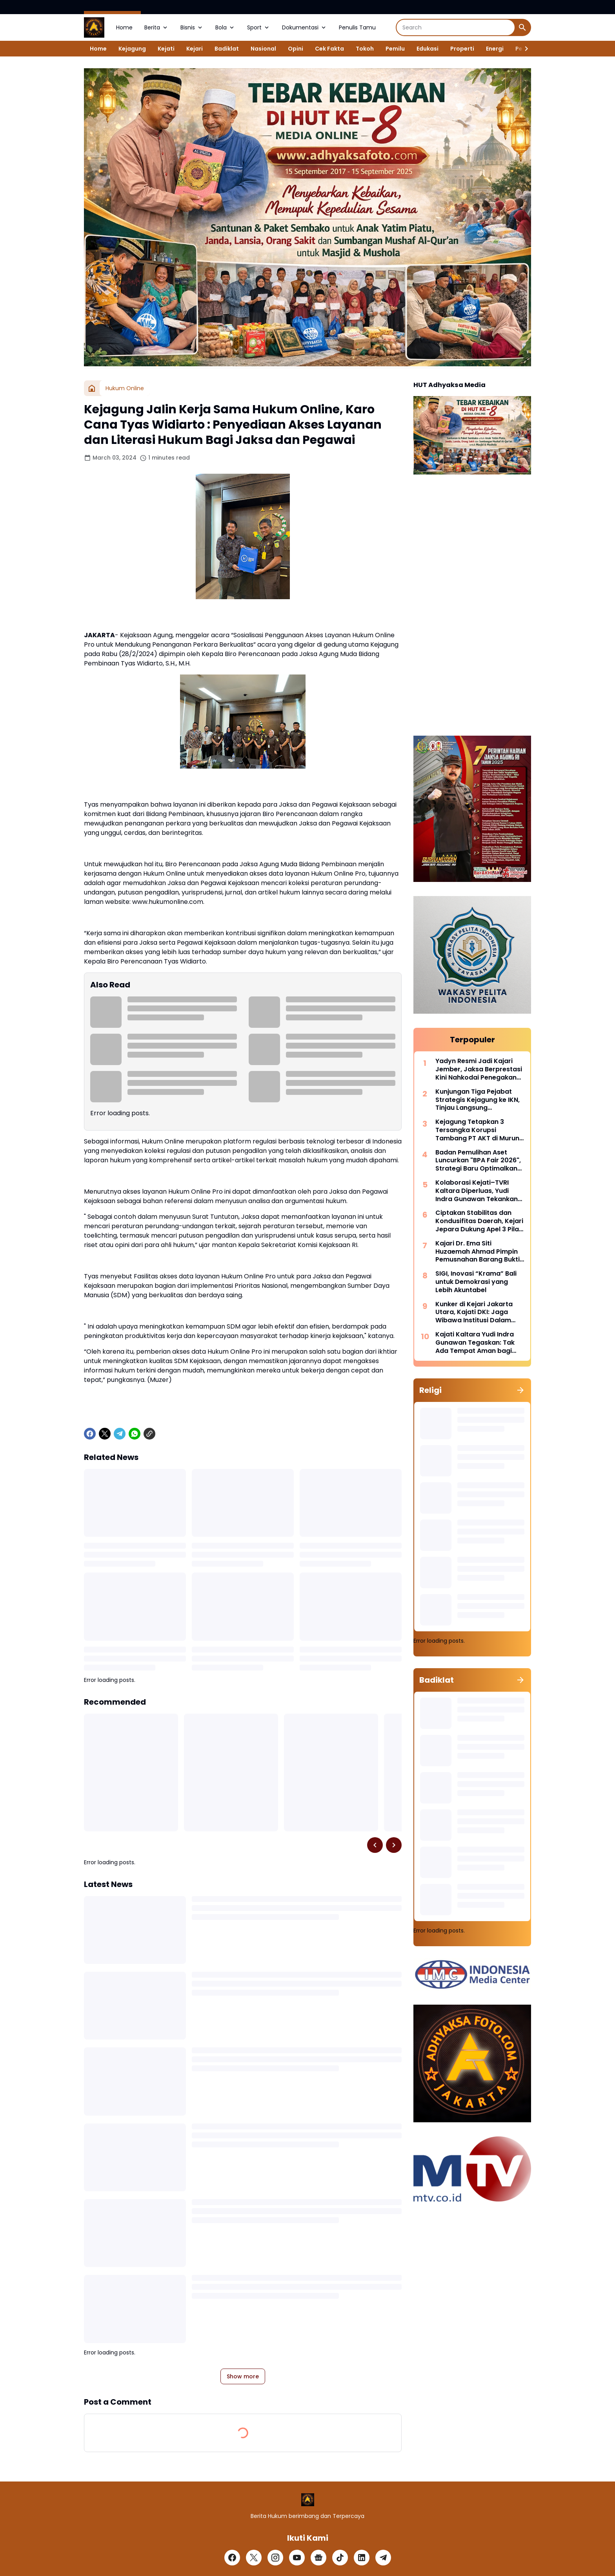 This screenshot has width=615, height=2576. Describe the element at coordinates (472, 606) in the screenshot. I see `[Advertisement]` at that location.